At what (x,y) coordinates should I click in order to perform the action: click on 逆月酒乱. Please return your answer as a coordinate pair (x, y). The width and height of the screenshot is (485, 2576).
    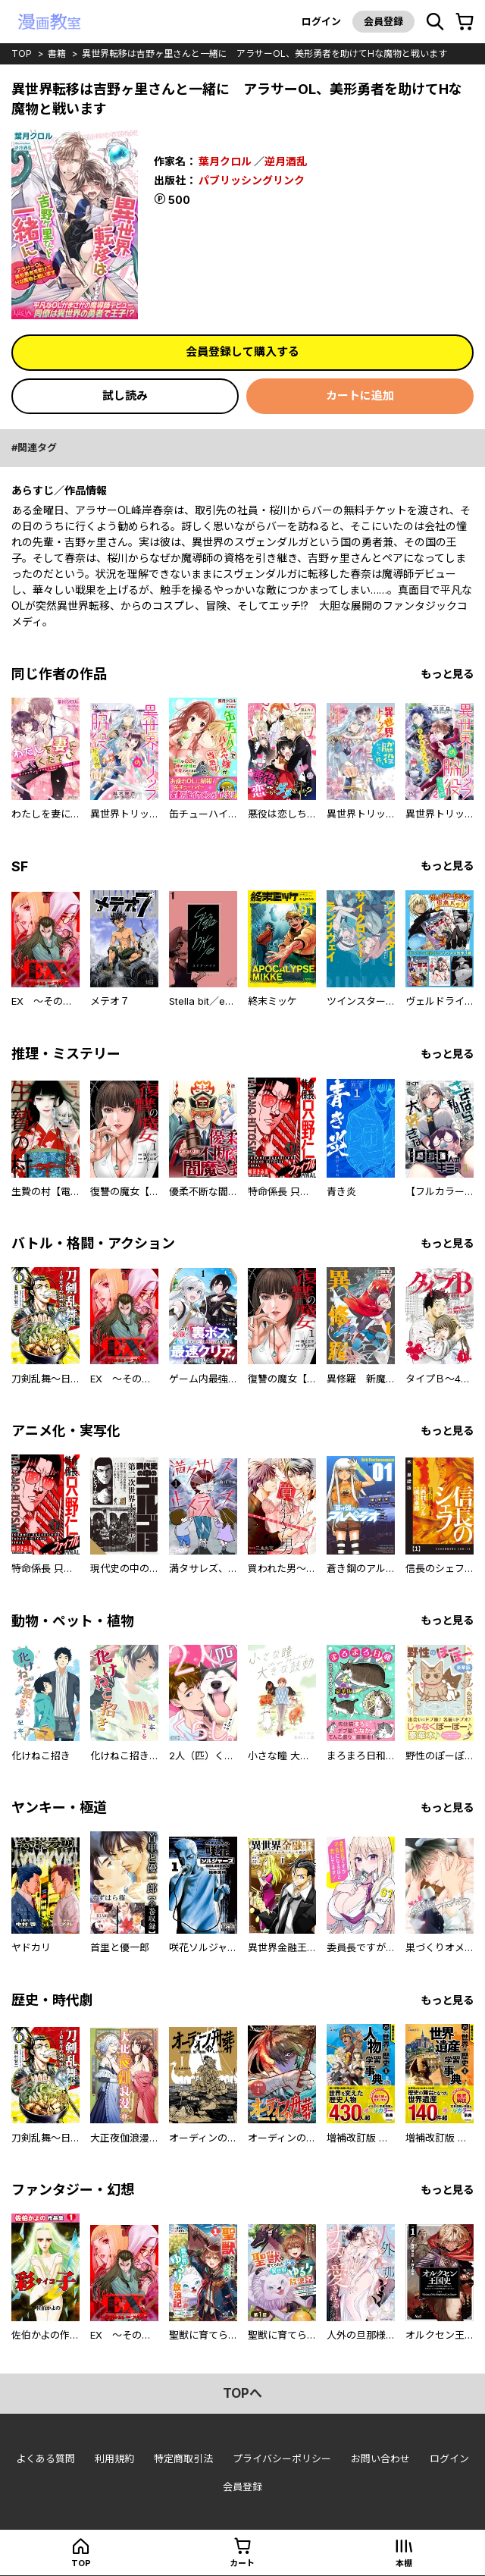
    Looking at the image, I should click on (285, 161).